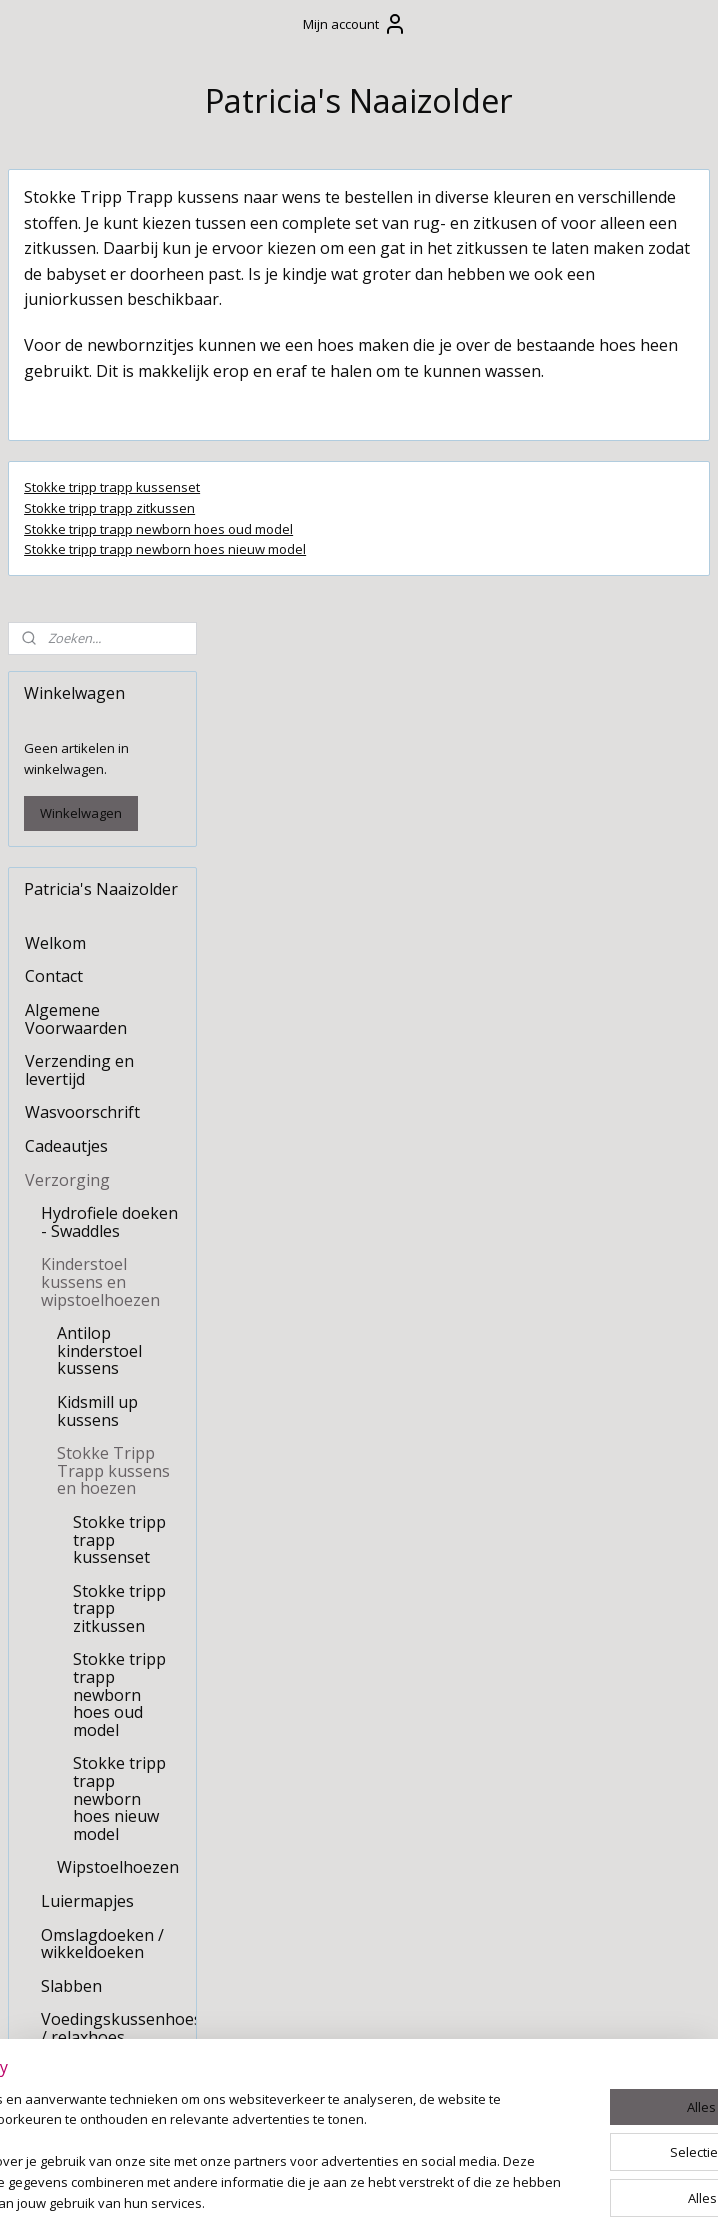  What do you see at coordinates (87, 1448) in the screenshot?
I see `Luiermapjes` at bounding box center [87, 1448].